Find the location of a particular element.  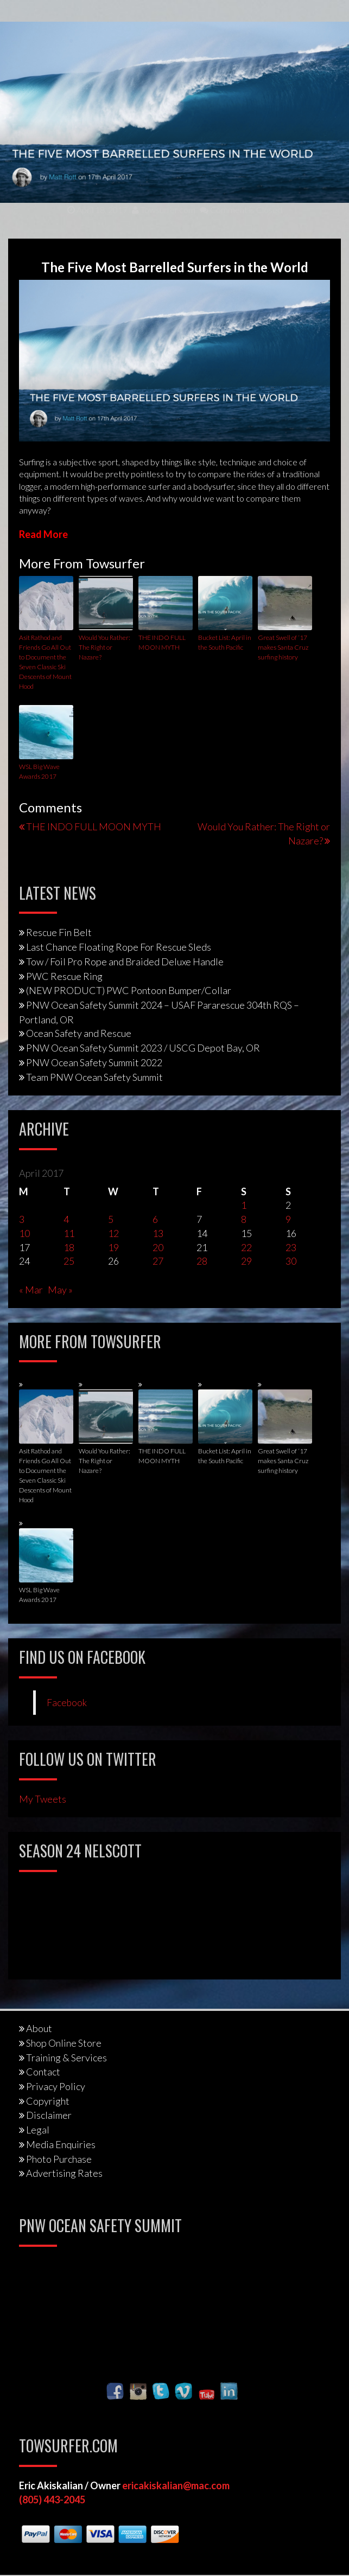

Disclaimer is located at coordinates (49, 2115).